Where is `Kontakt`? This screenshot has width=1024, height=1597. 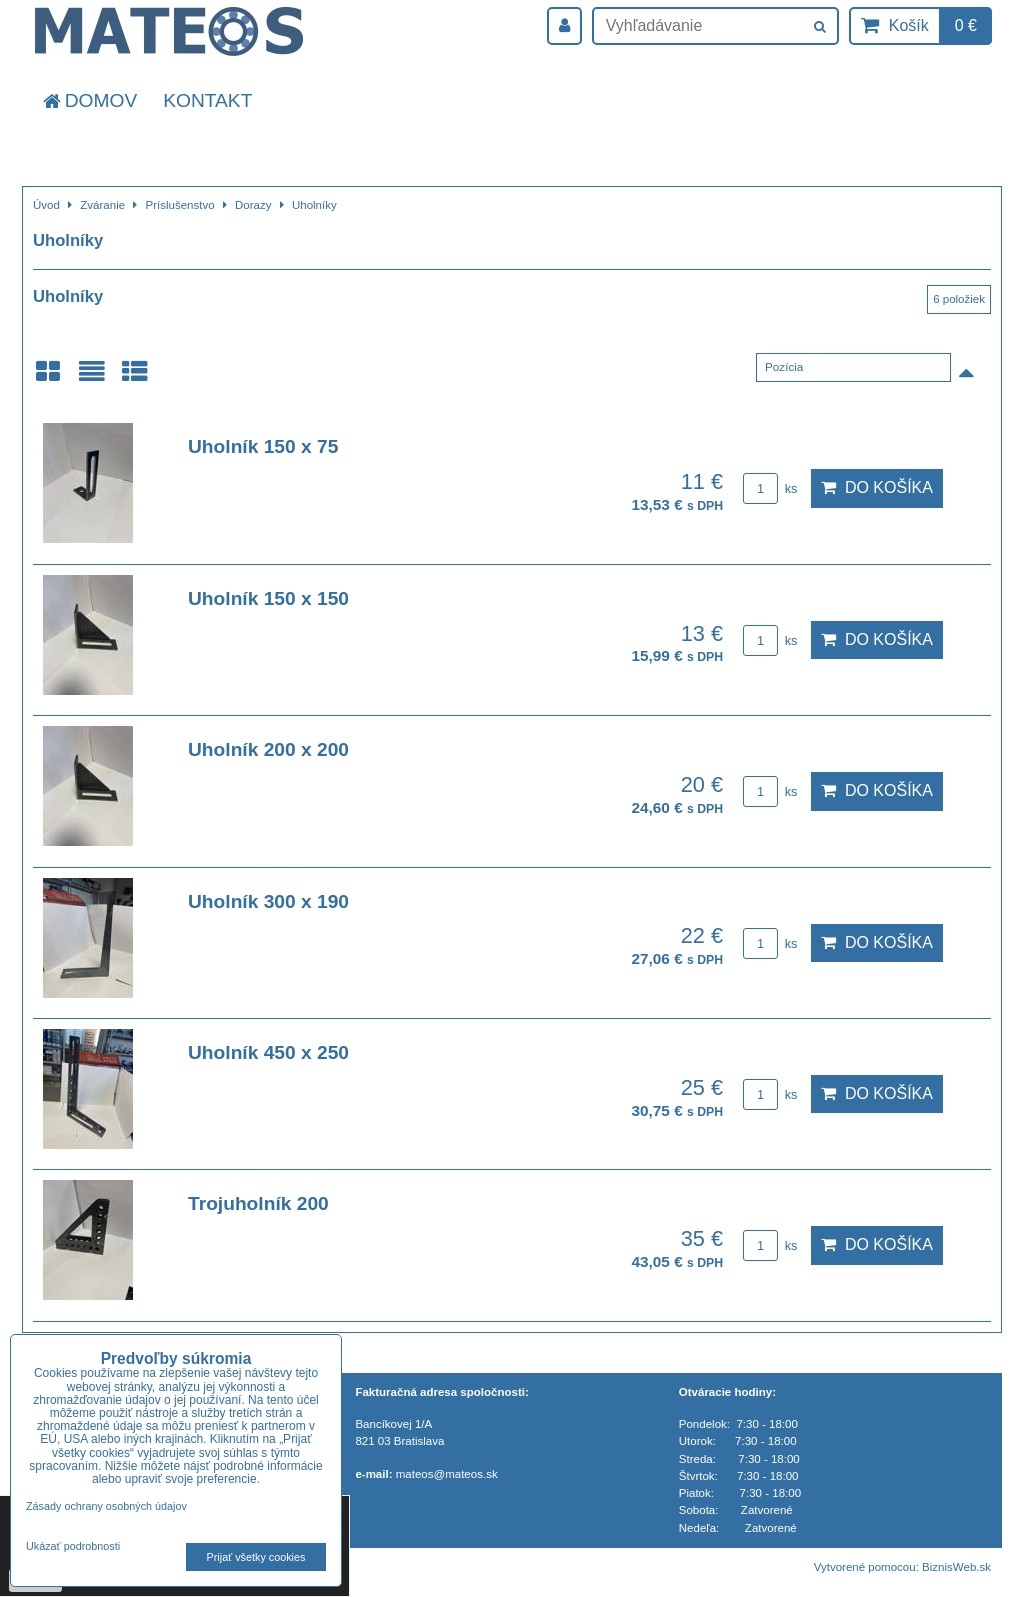 Kontakt is located at coordinates (207, 100).